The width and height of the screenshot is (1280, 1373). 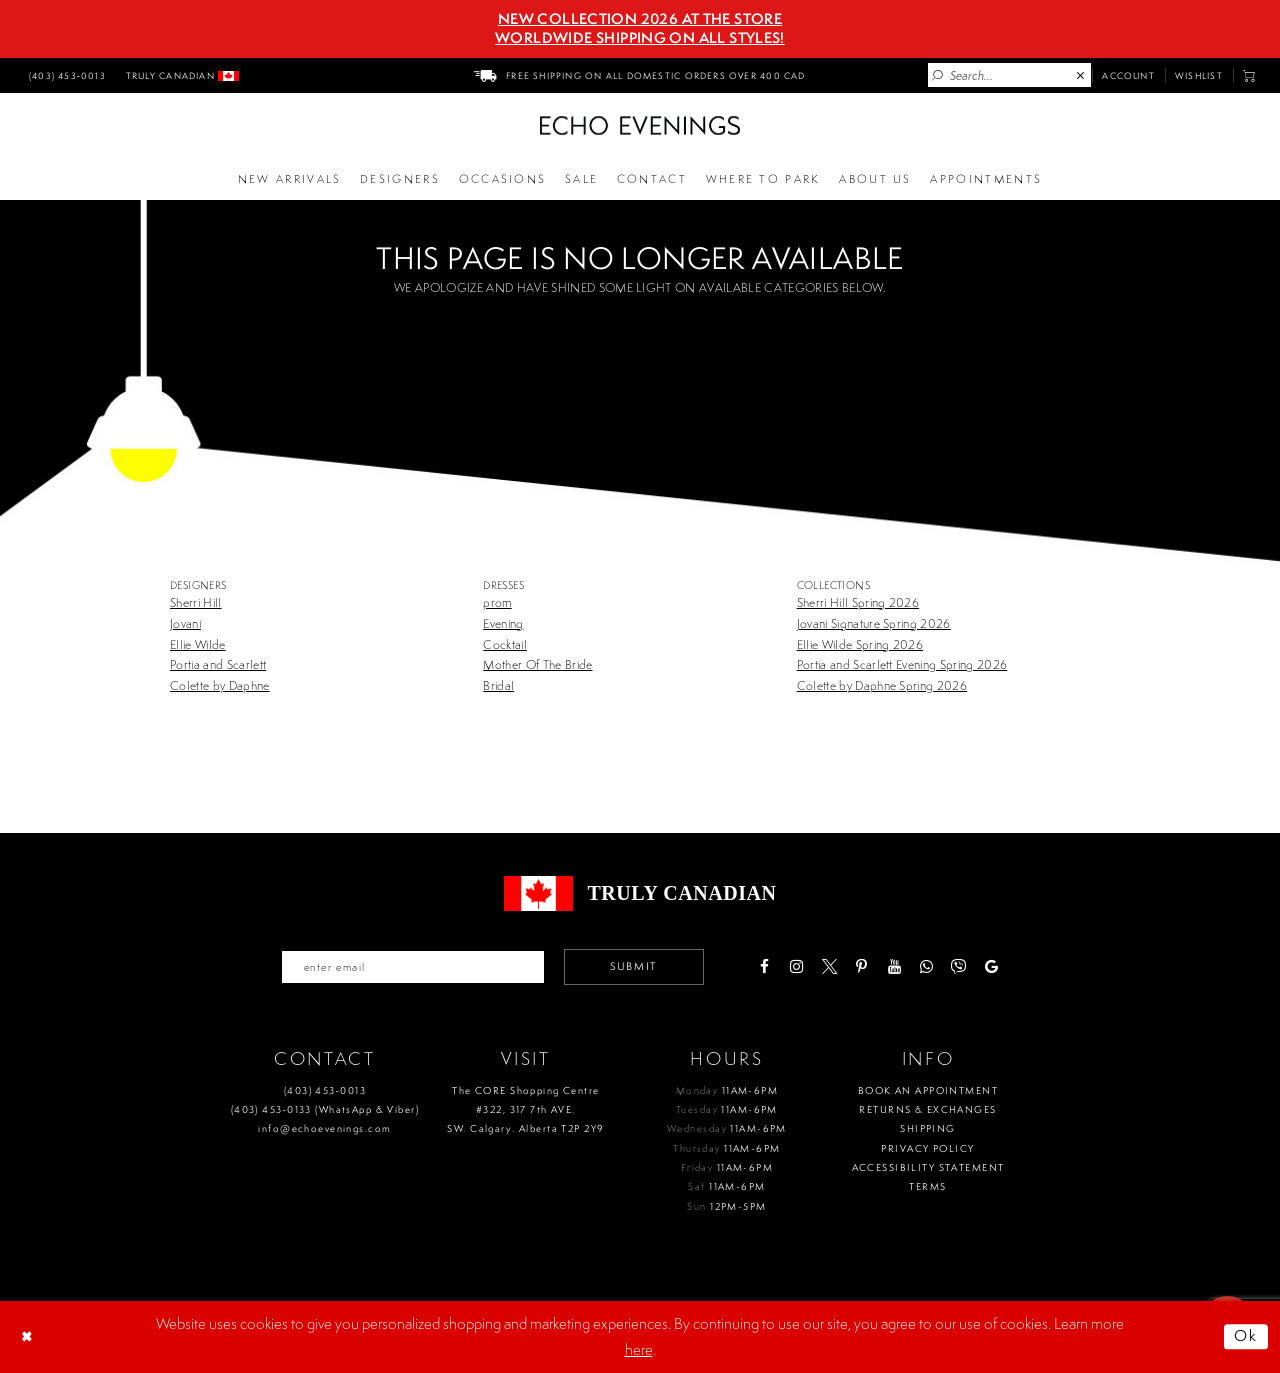 I want to click on [Echo Evenings & Bridal], so click(x=640, y=125).